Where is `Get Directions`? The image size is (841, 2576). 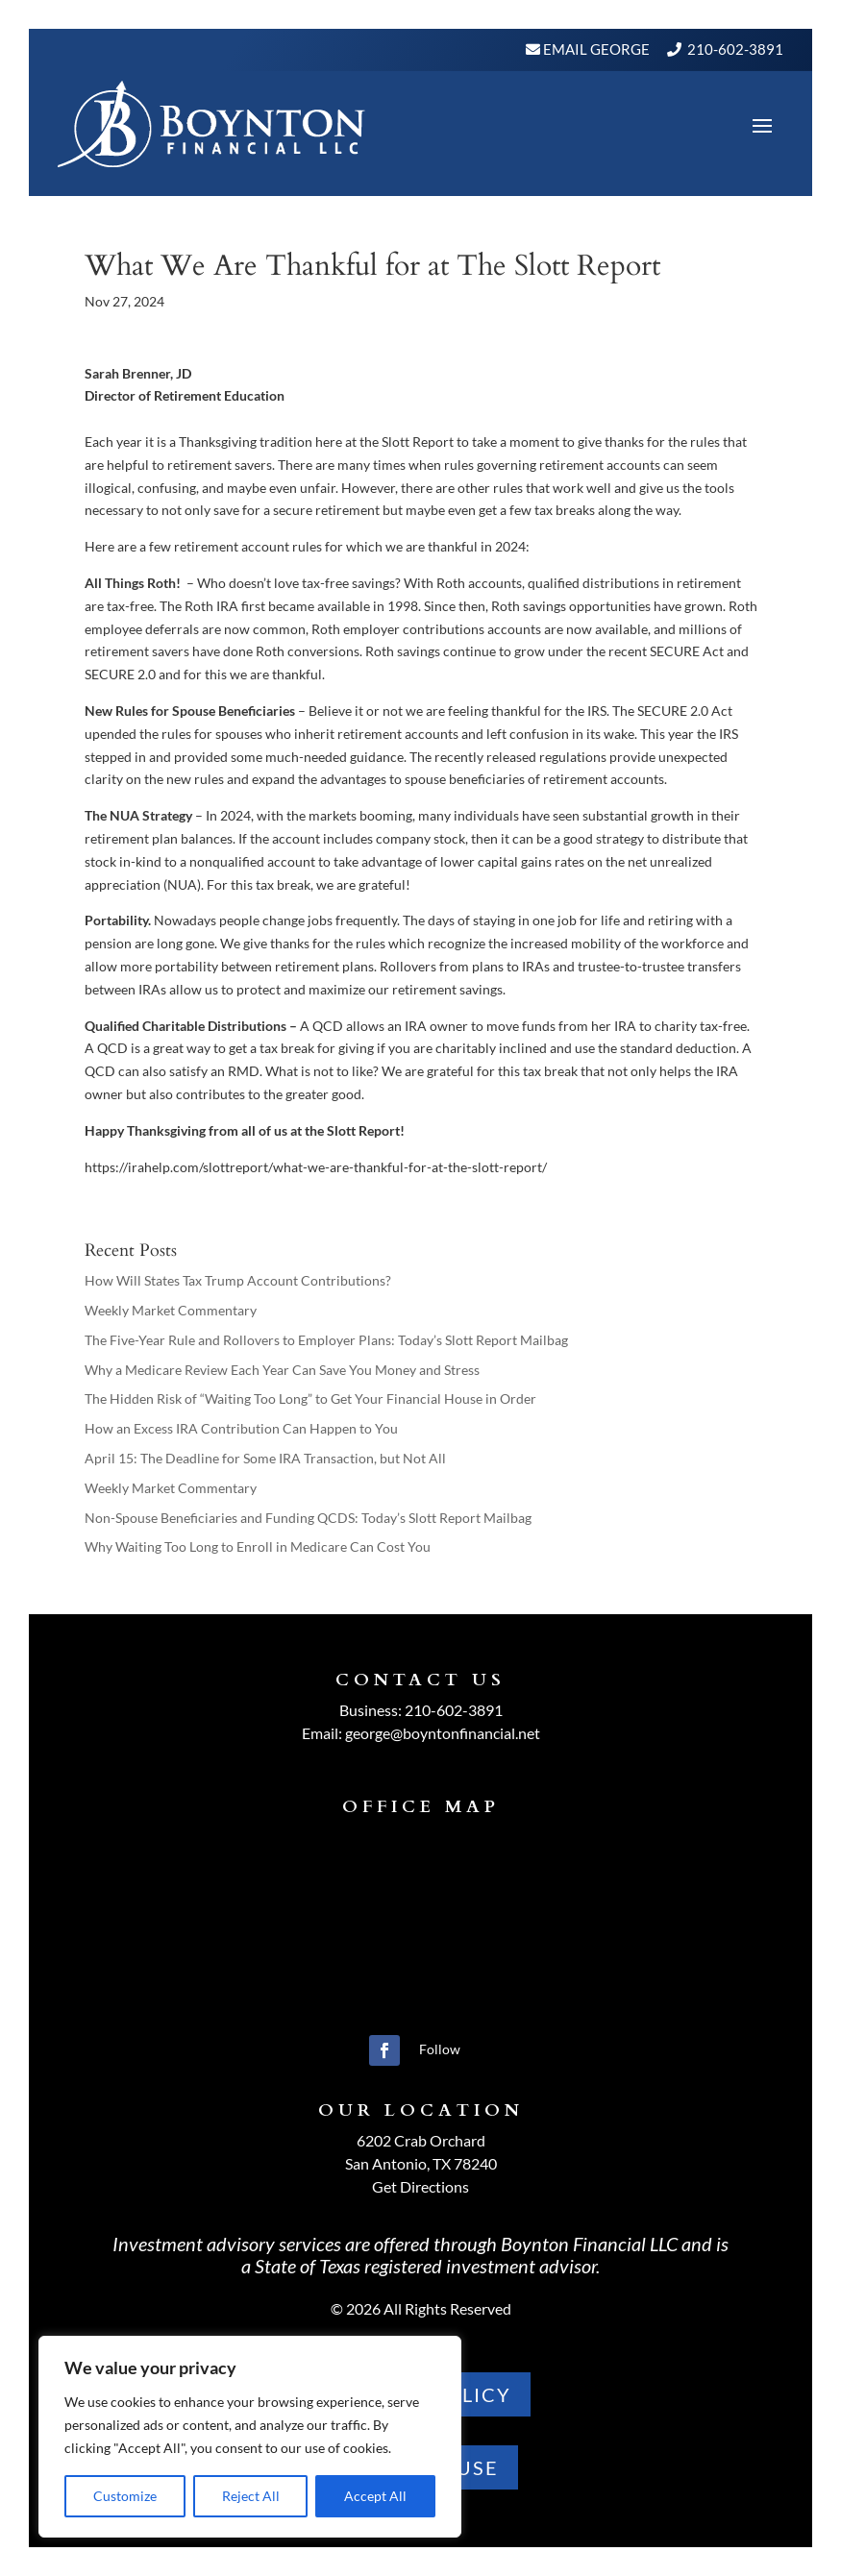 Get Directions is located at coordinates (420, 2186).